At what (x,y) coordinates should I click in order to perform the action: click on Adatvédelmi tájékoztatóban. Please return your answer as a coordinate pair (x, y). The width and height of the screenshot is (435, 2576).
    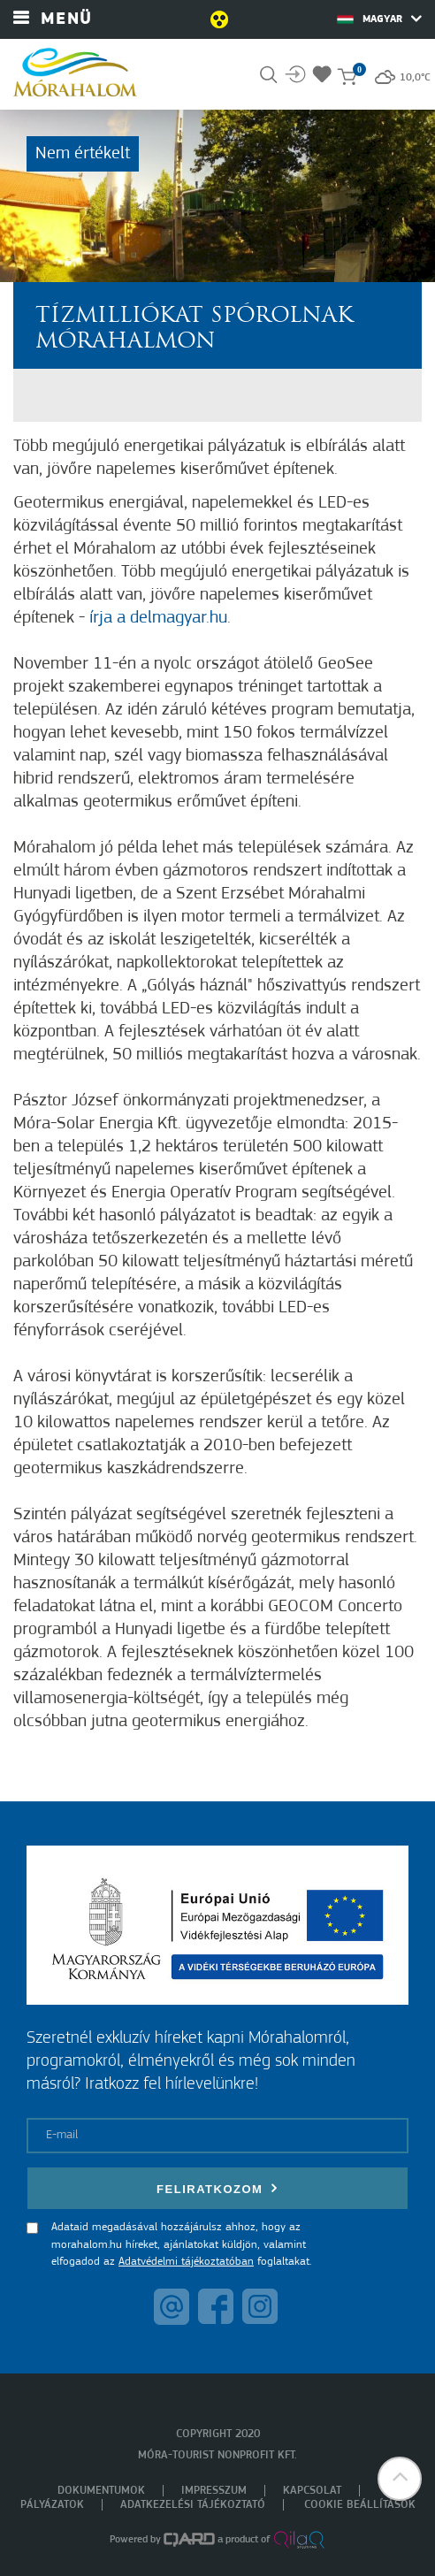
    Looking at the image, I should click on (186, 2261).